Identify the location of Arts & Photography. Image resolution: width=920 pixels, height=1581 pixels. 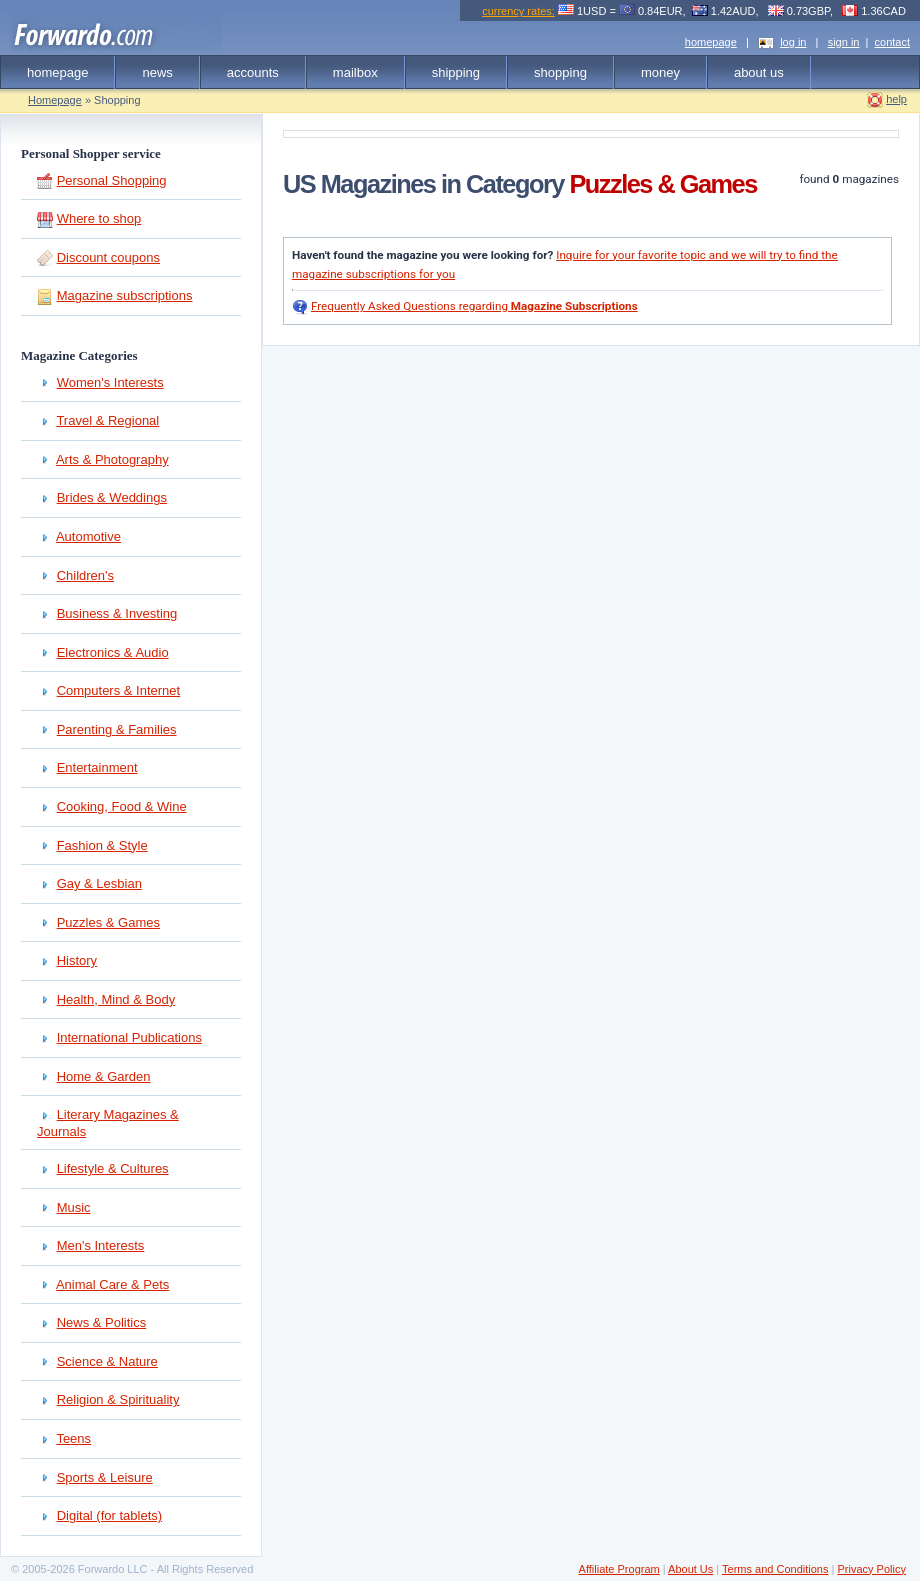
(112, 459).